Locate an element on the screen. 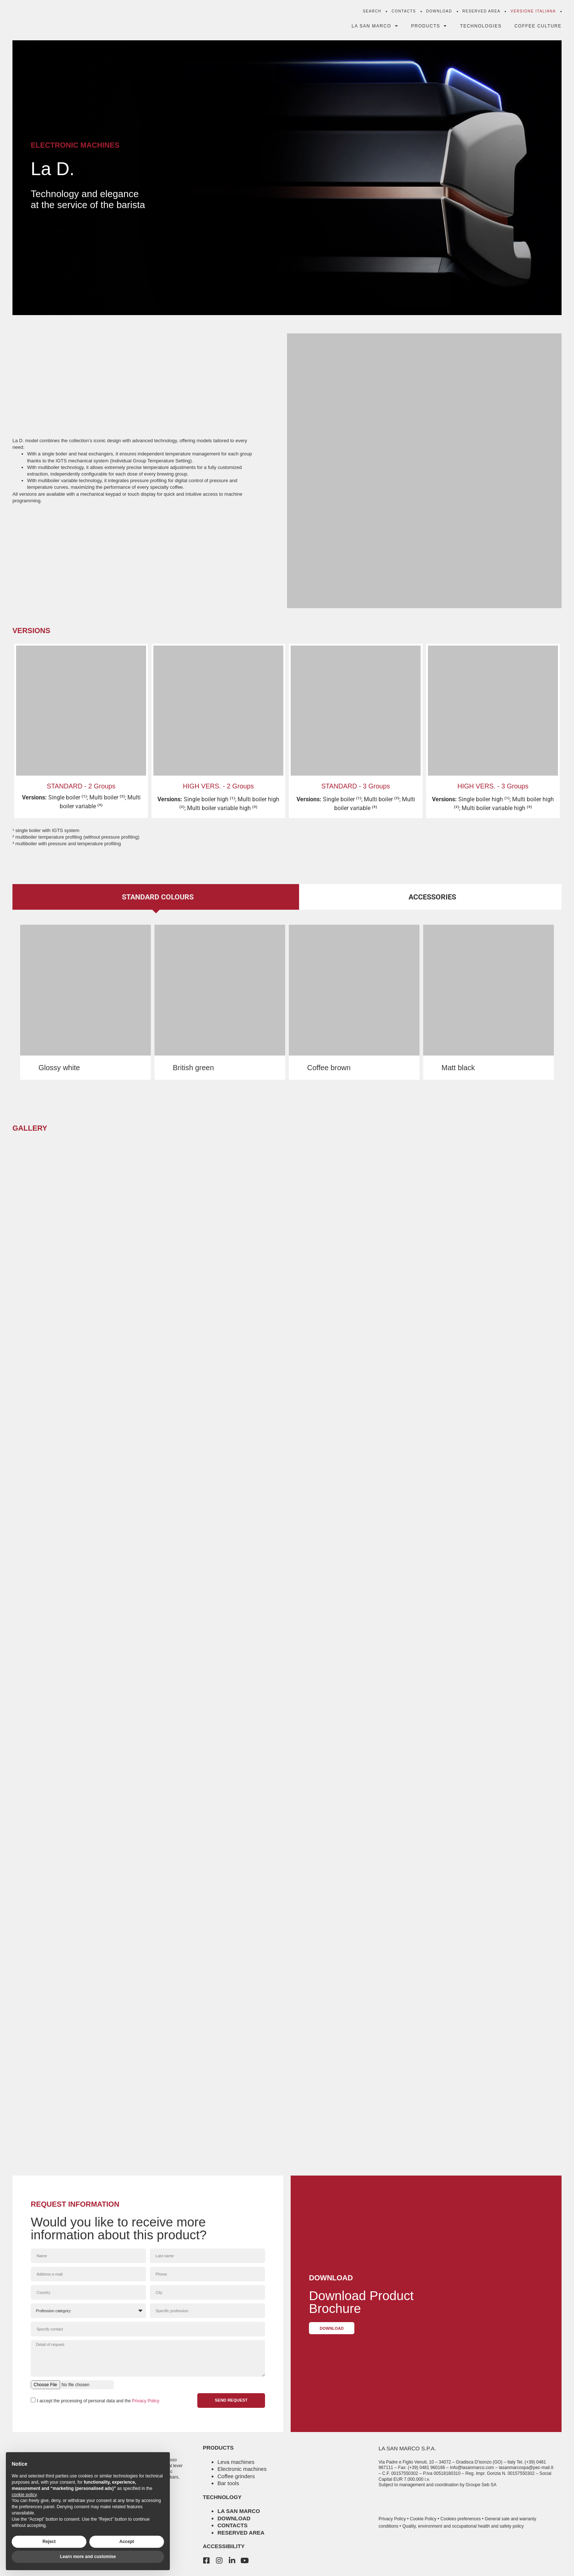  accessibility is located at coordinates (224, 2546).